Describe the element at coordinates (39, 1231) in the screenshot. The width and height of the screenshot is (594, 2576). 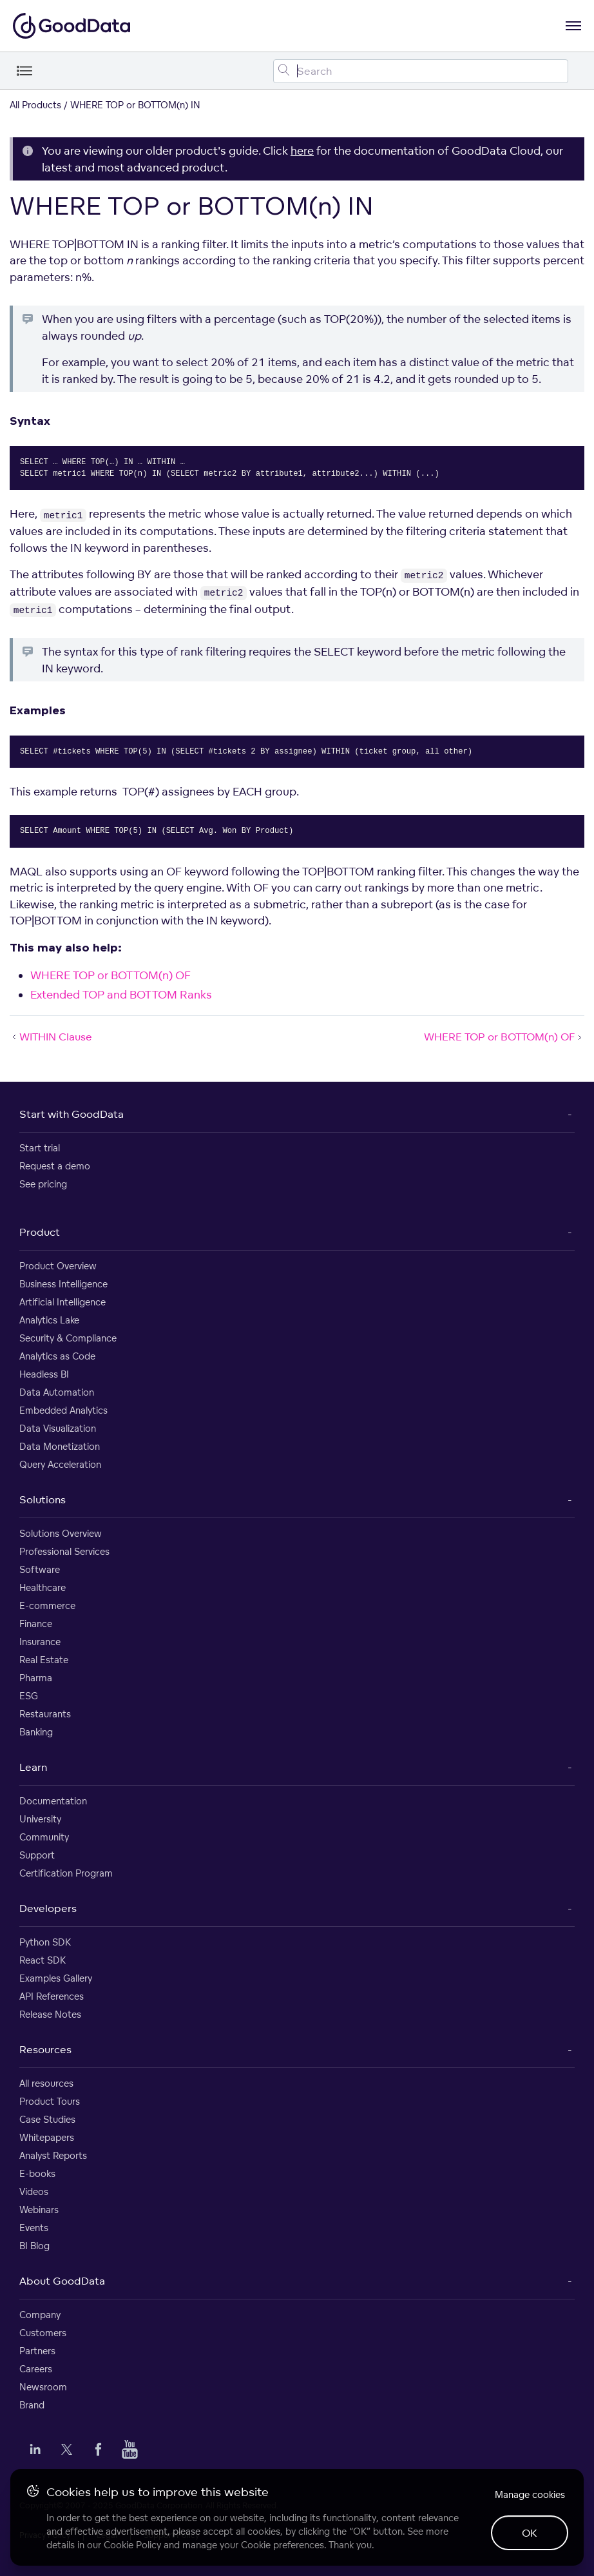
I see `Product` at that location.